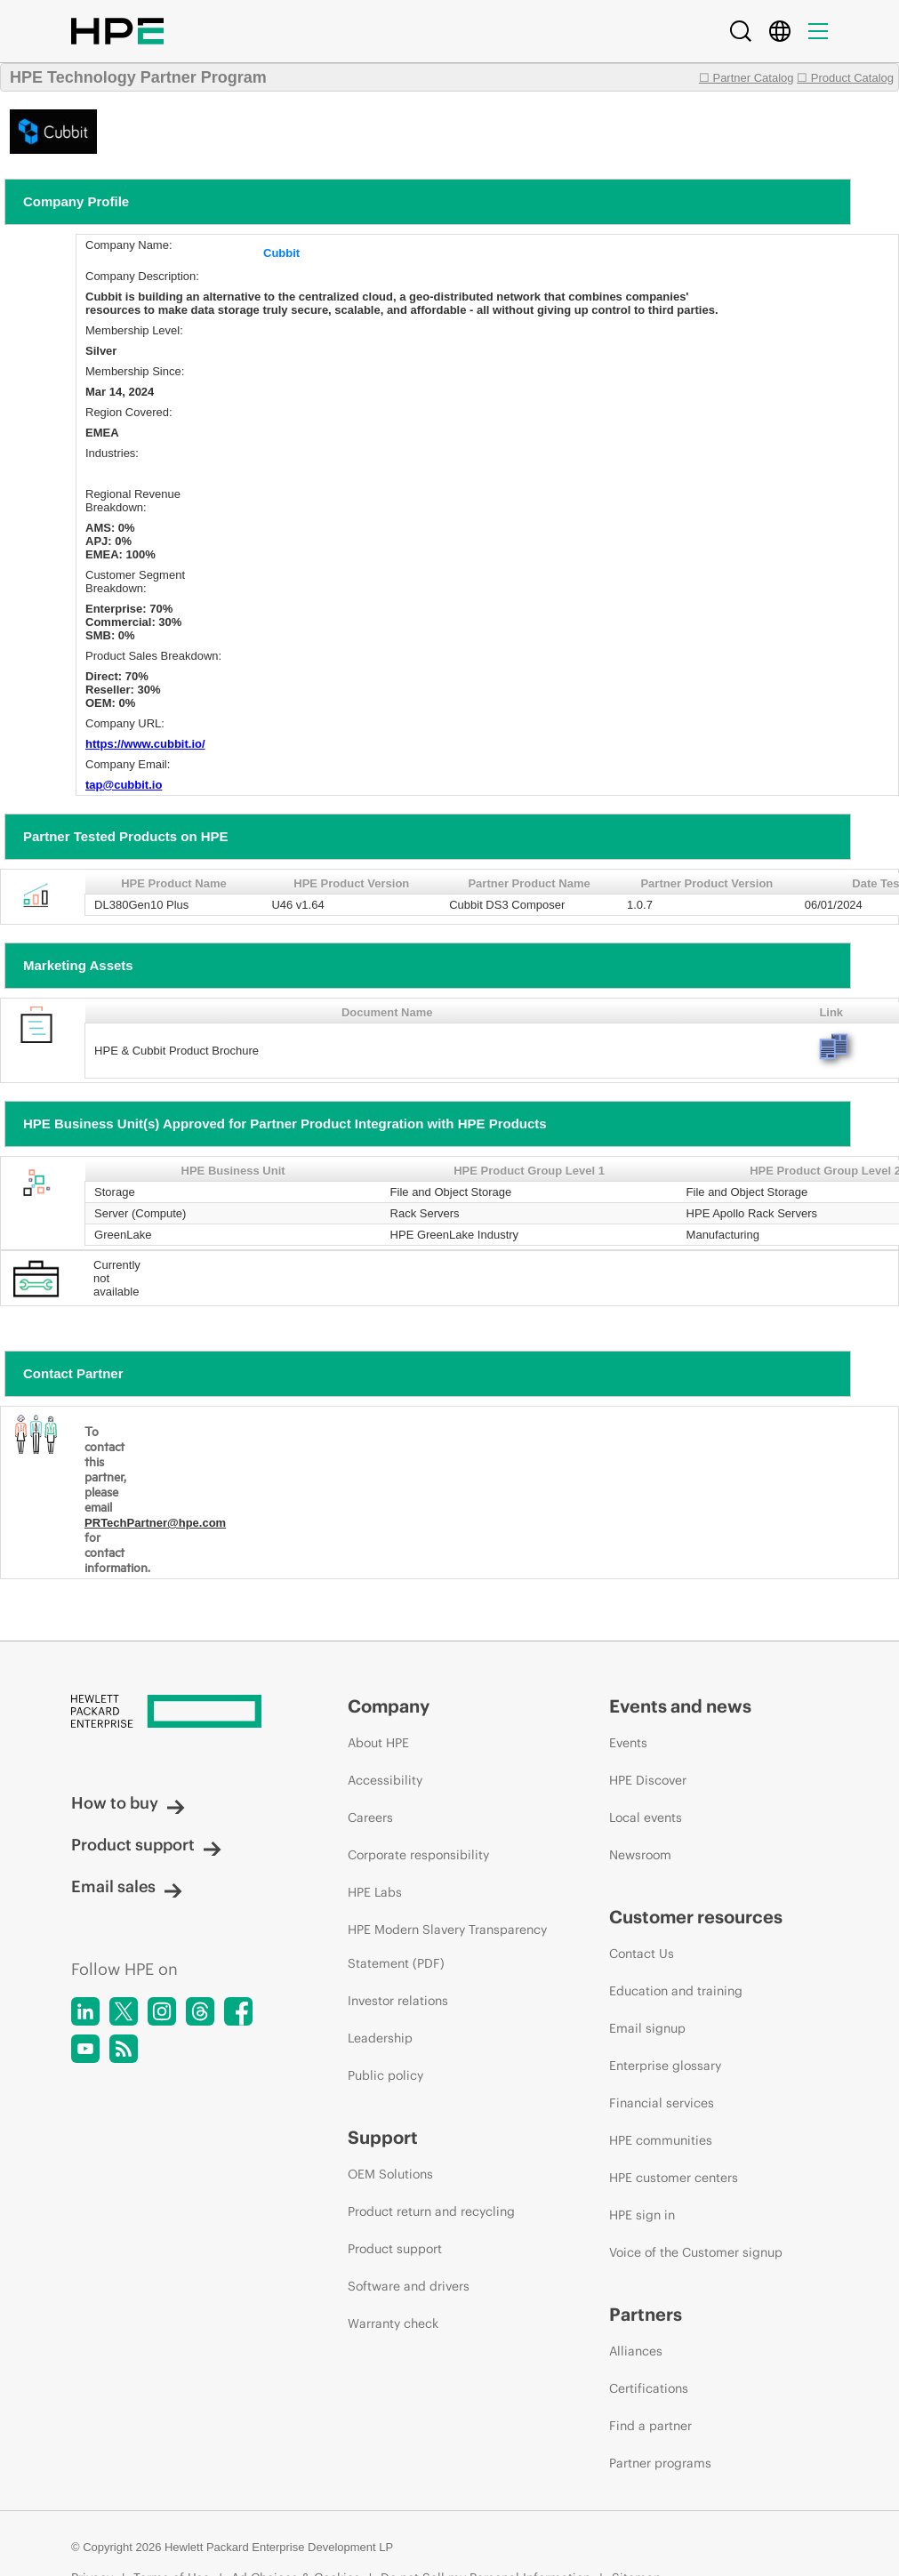 Image resolution: width=899 pixels, height=2576 pixels. I want to click on Events, so click(628, 1743).